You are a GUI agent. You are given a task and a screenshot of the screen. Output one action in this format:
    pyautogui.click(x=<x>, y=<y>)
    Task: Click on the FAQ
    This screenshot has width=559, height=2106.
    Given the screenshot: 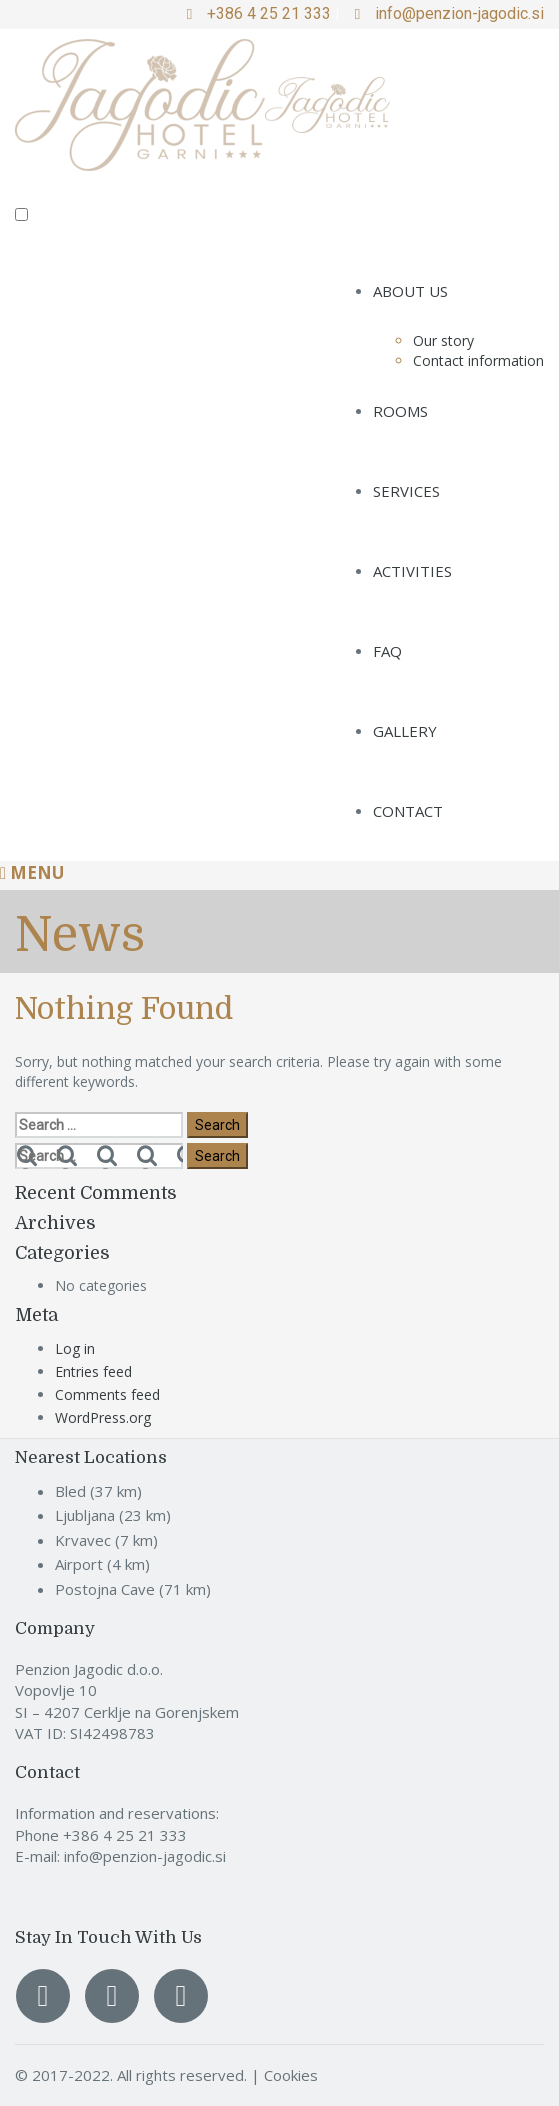 What is the action you would take?
    pyautogui.click(x=387, y=651)
    